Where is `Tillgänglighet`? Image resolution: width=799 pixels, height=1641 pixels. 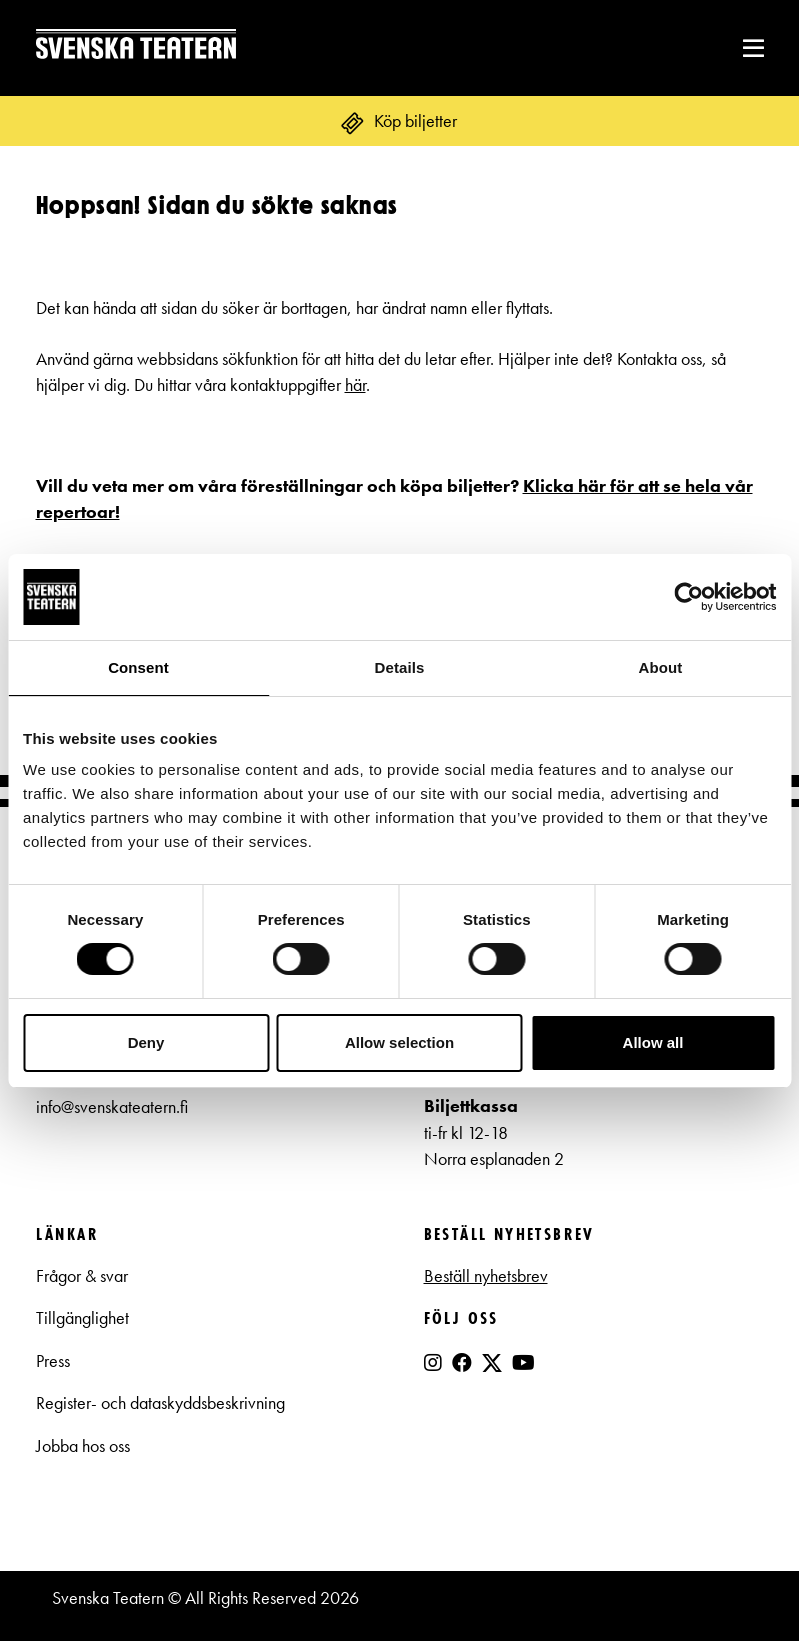 Tillgänglighet is located at coordinates (82, 1318).